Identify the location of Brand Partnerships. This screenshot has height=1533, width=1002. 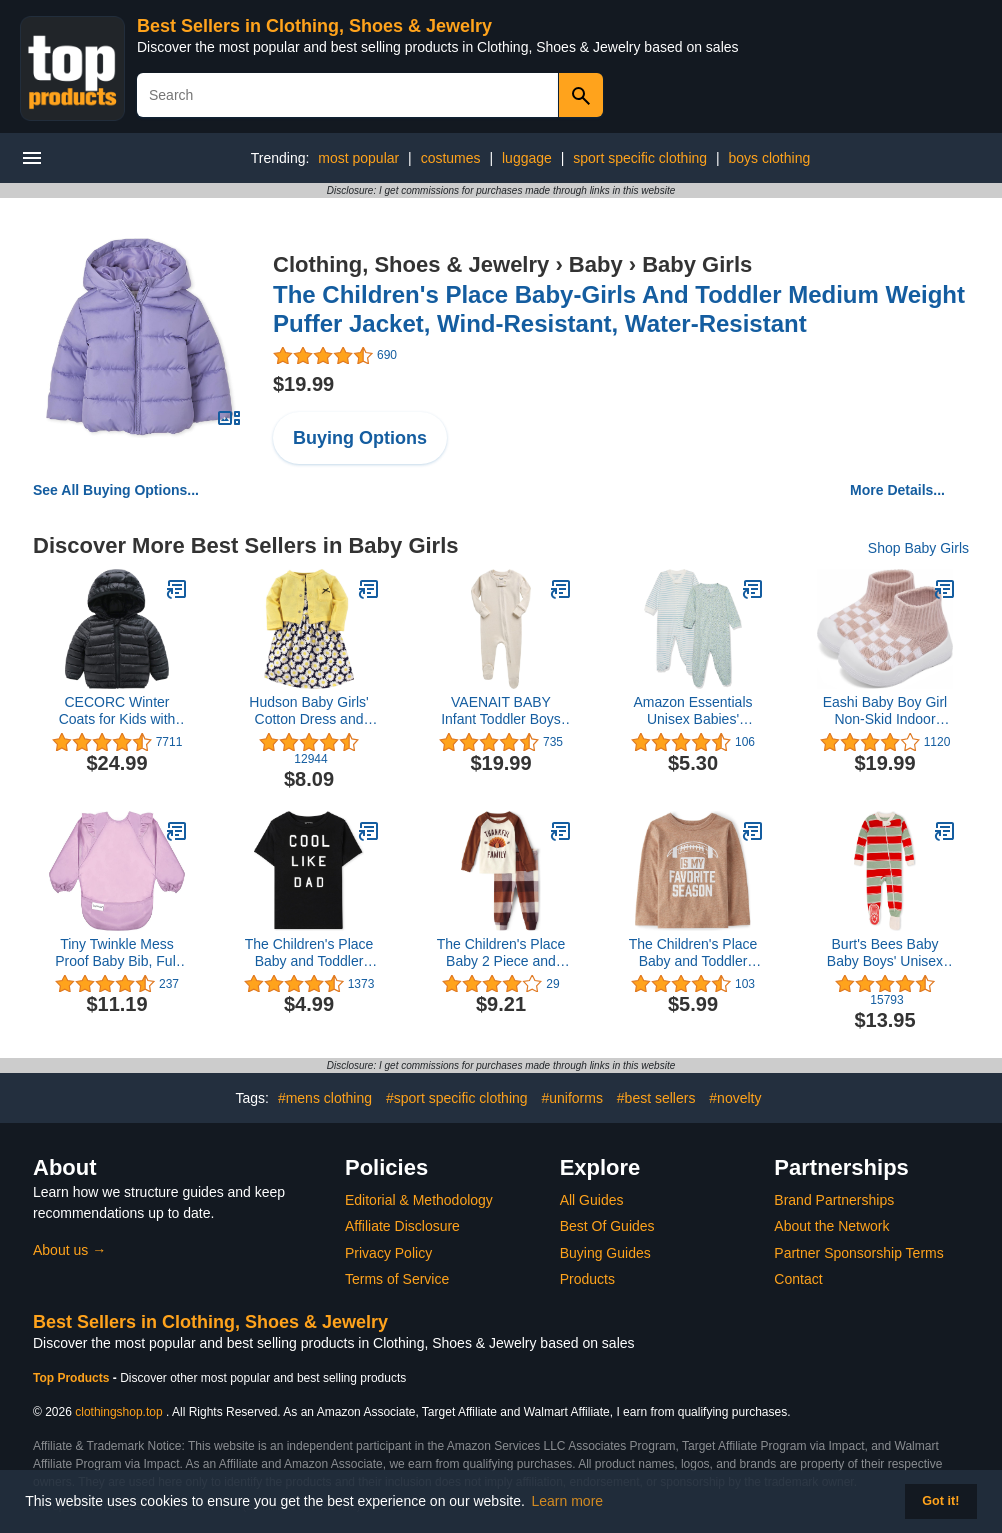
(834, 1200).